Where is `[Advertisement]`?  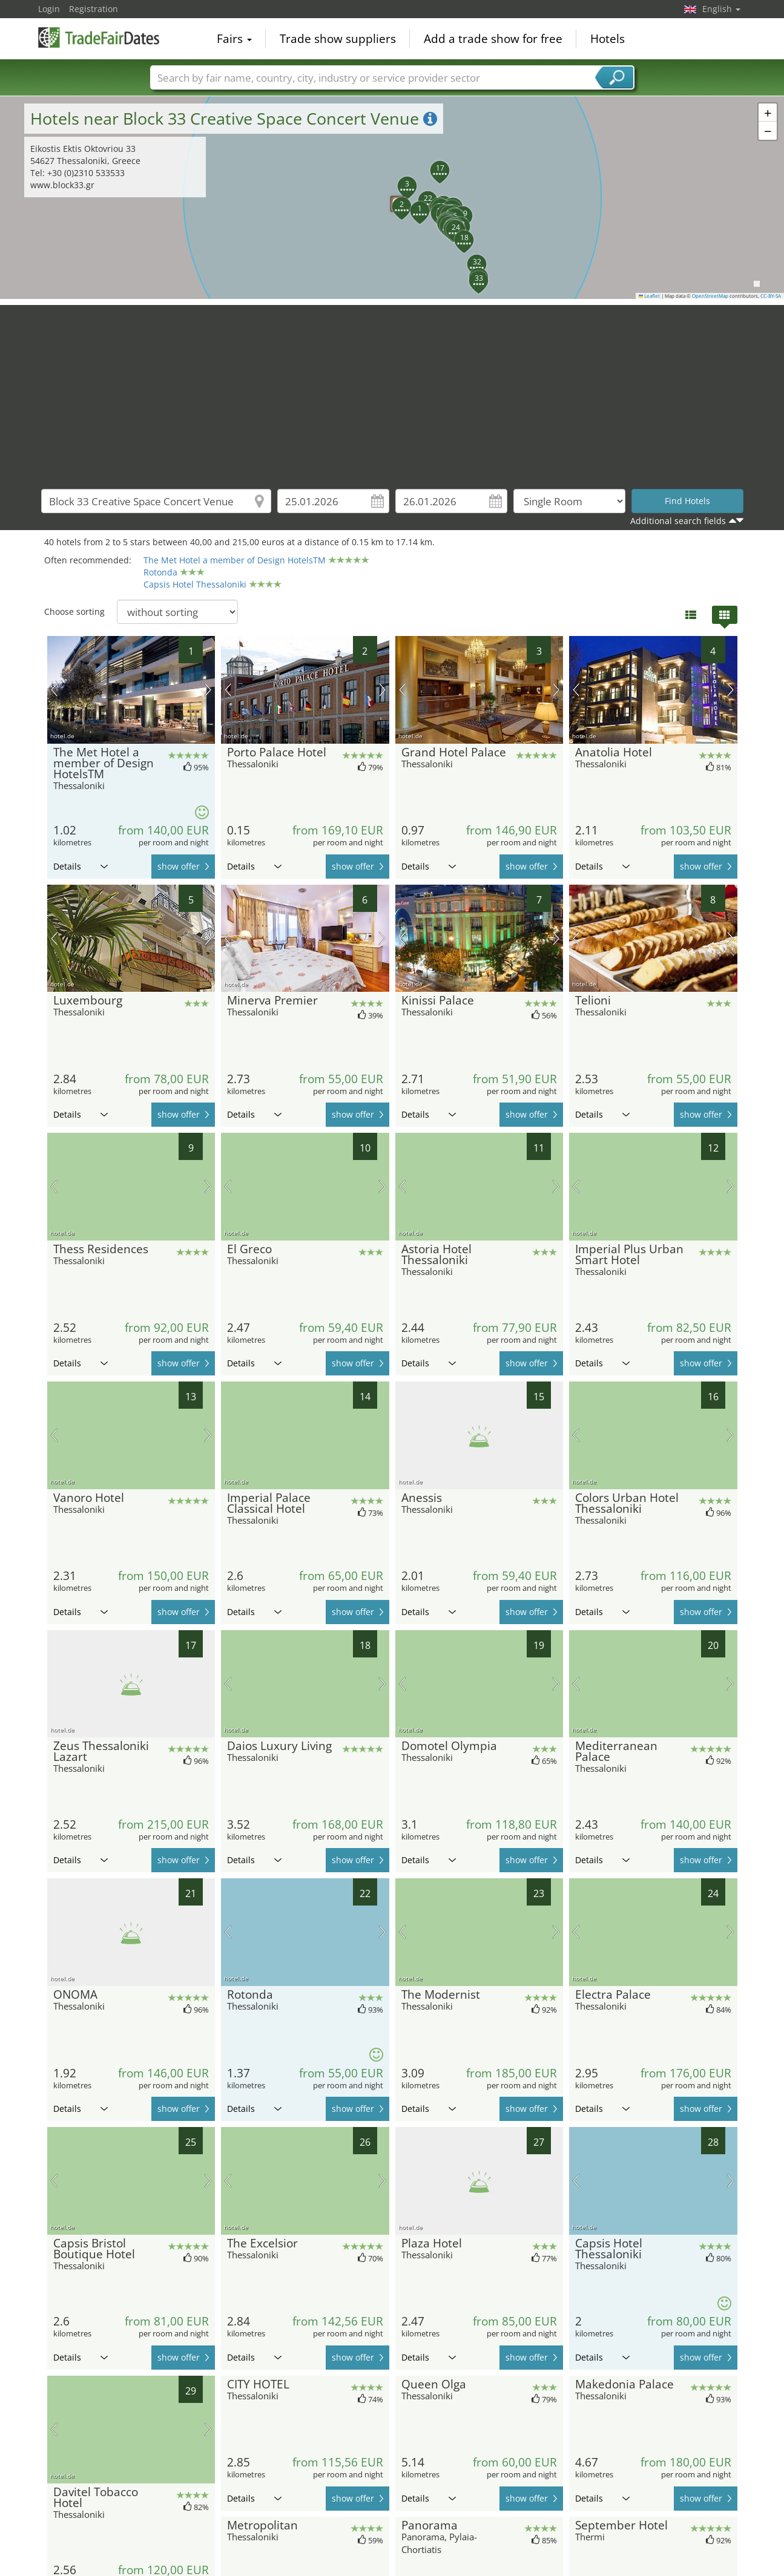 [Advertisement] is located at coordinates (392, 389).